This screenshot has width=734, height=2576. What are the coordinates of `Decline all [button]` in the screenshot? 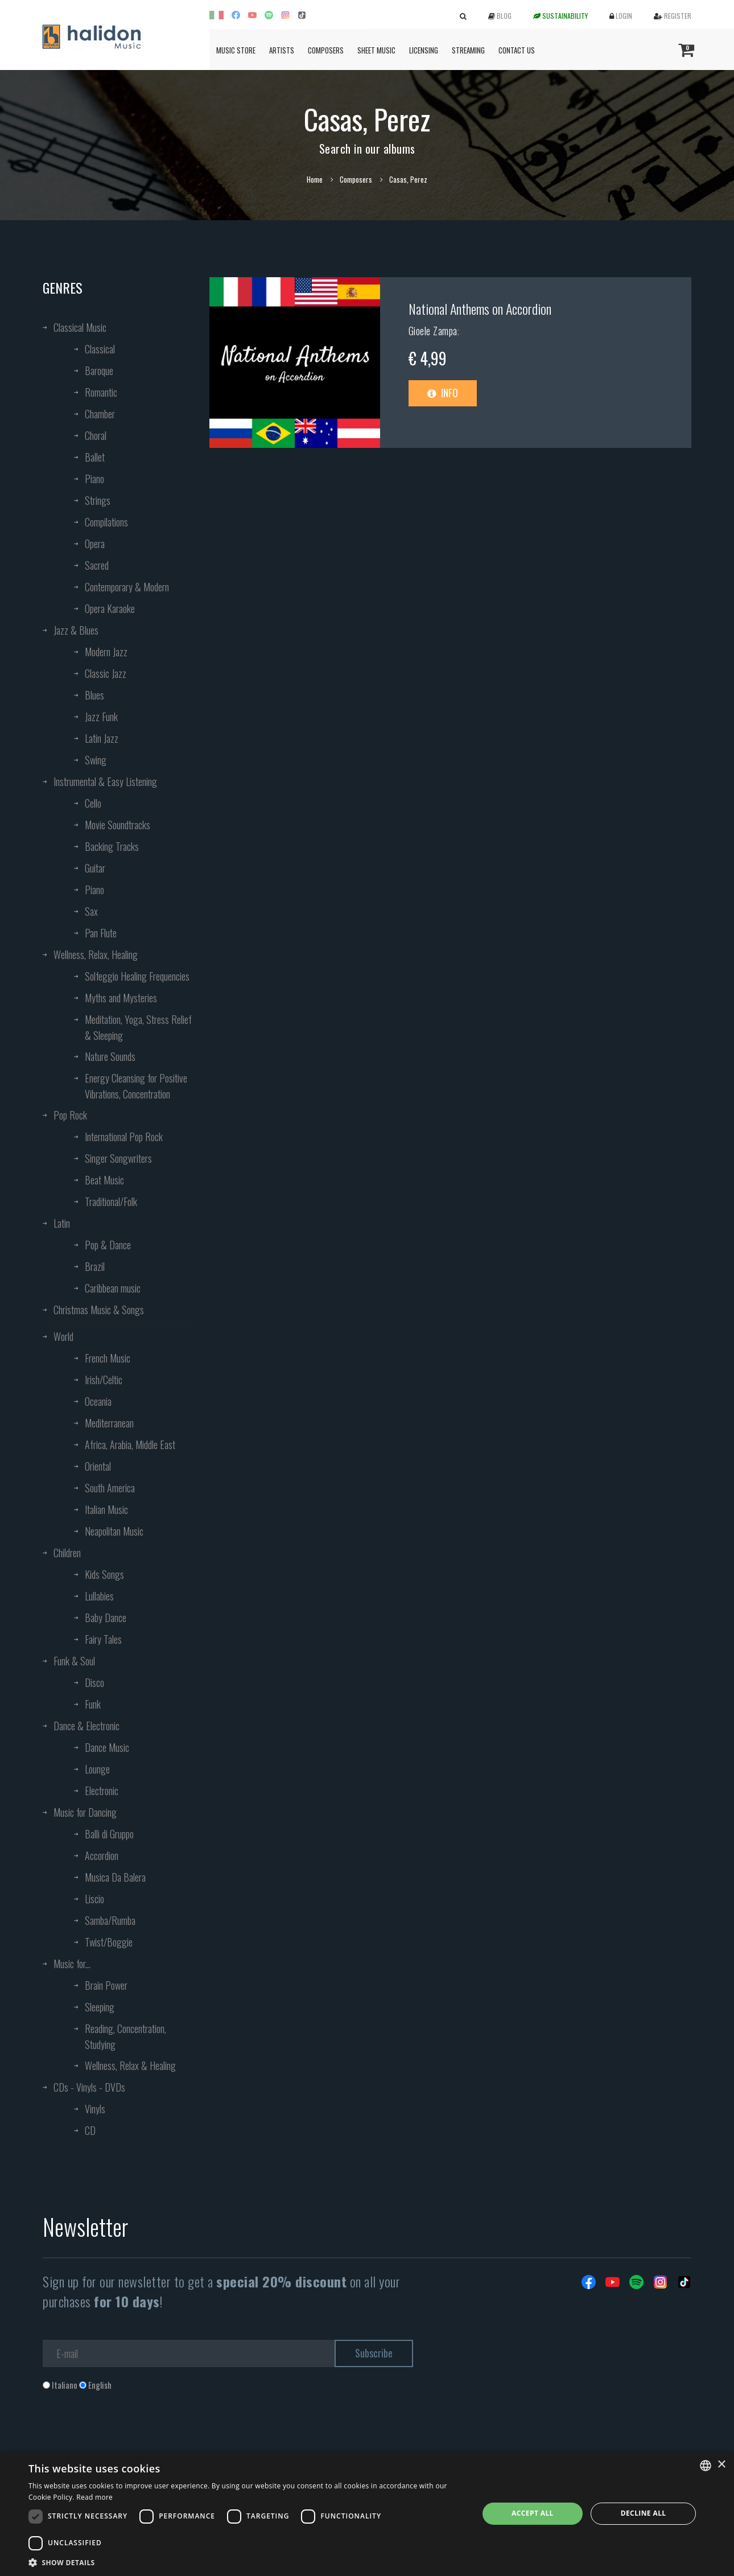 It's located at (643, 2513).